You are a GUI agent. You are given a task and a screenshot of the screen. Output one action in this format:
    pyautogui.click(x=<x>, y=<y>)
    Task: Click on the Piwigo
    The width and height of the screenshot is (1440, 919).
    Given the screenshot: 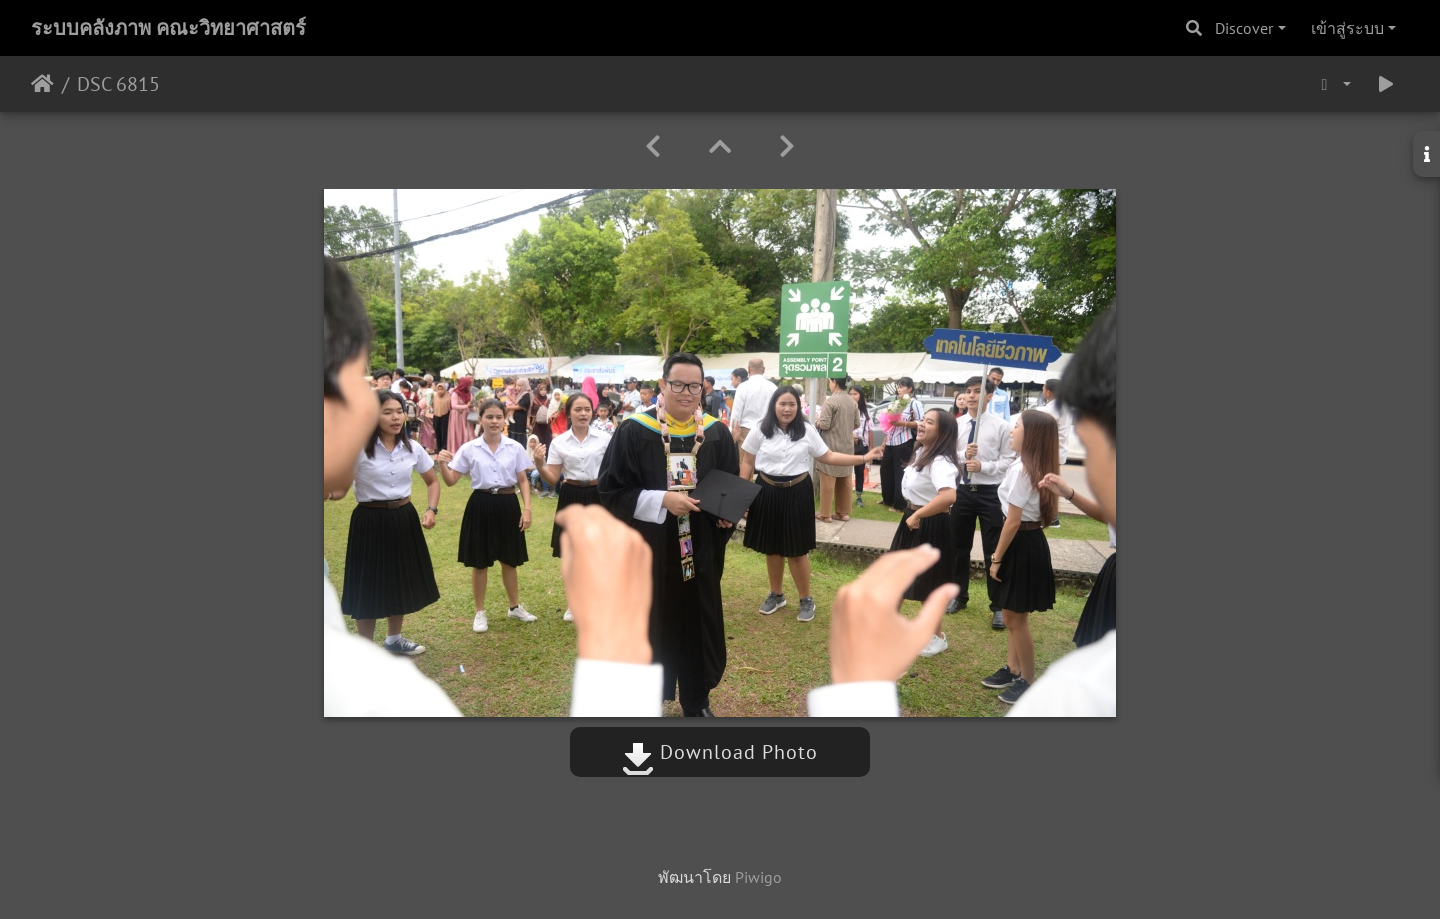 What is the action you would take?
    pyautogui.click(x=758, y=877)
    